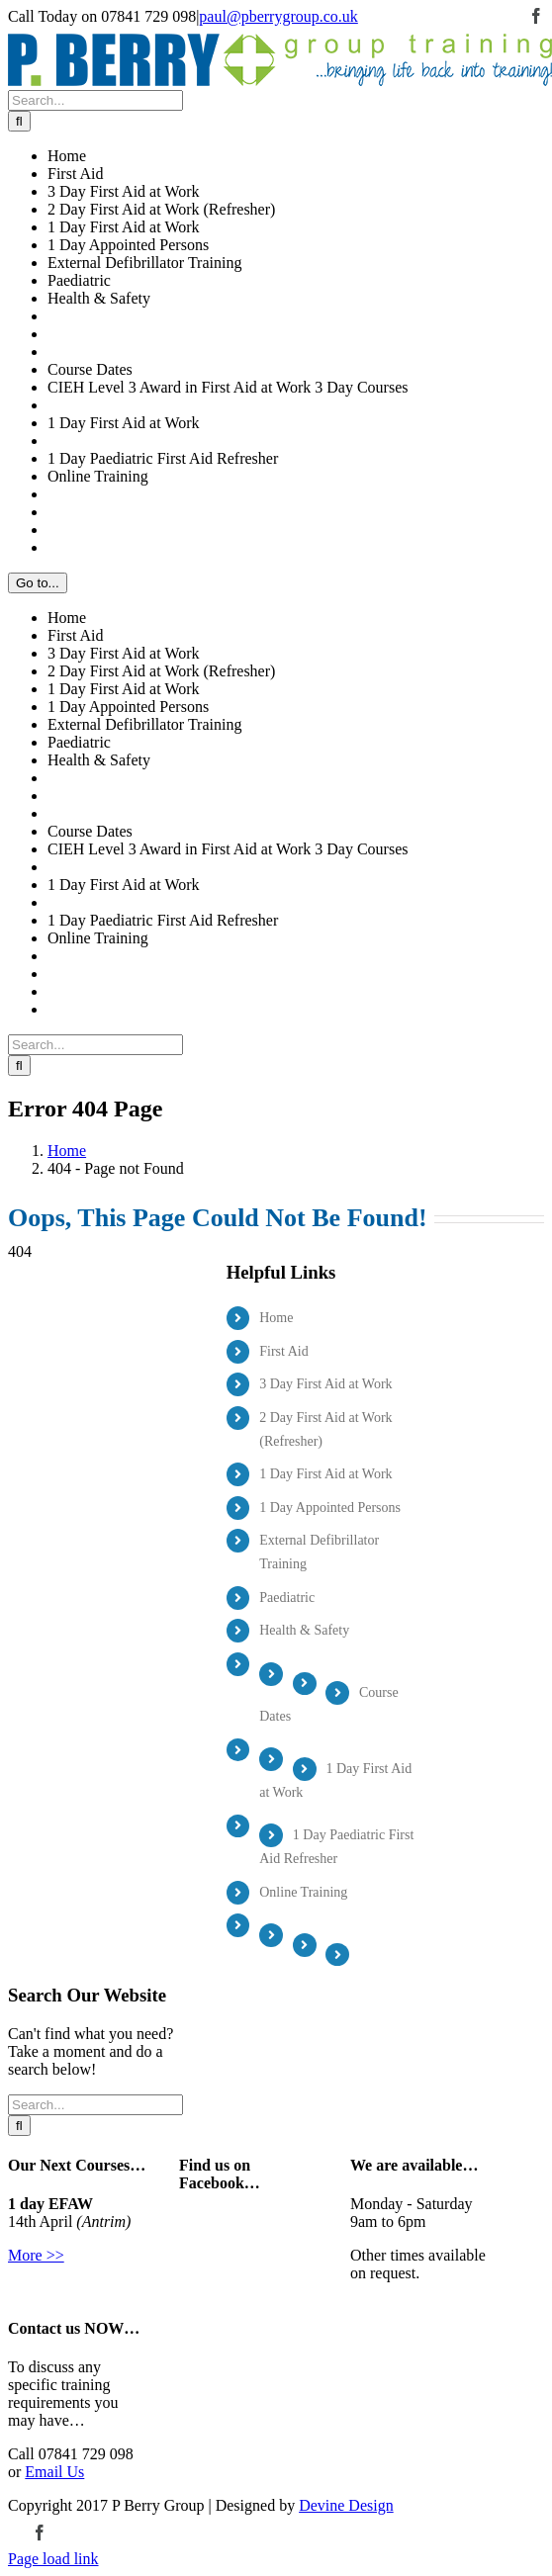  I want to click on Home, so click(276, 1317).